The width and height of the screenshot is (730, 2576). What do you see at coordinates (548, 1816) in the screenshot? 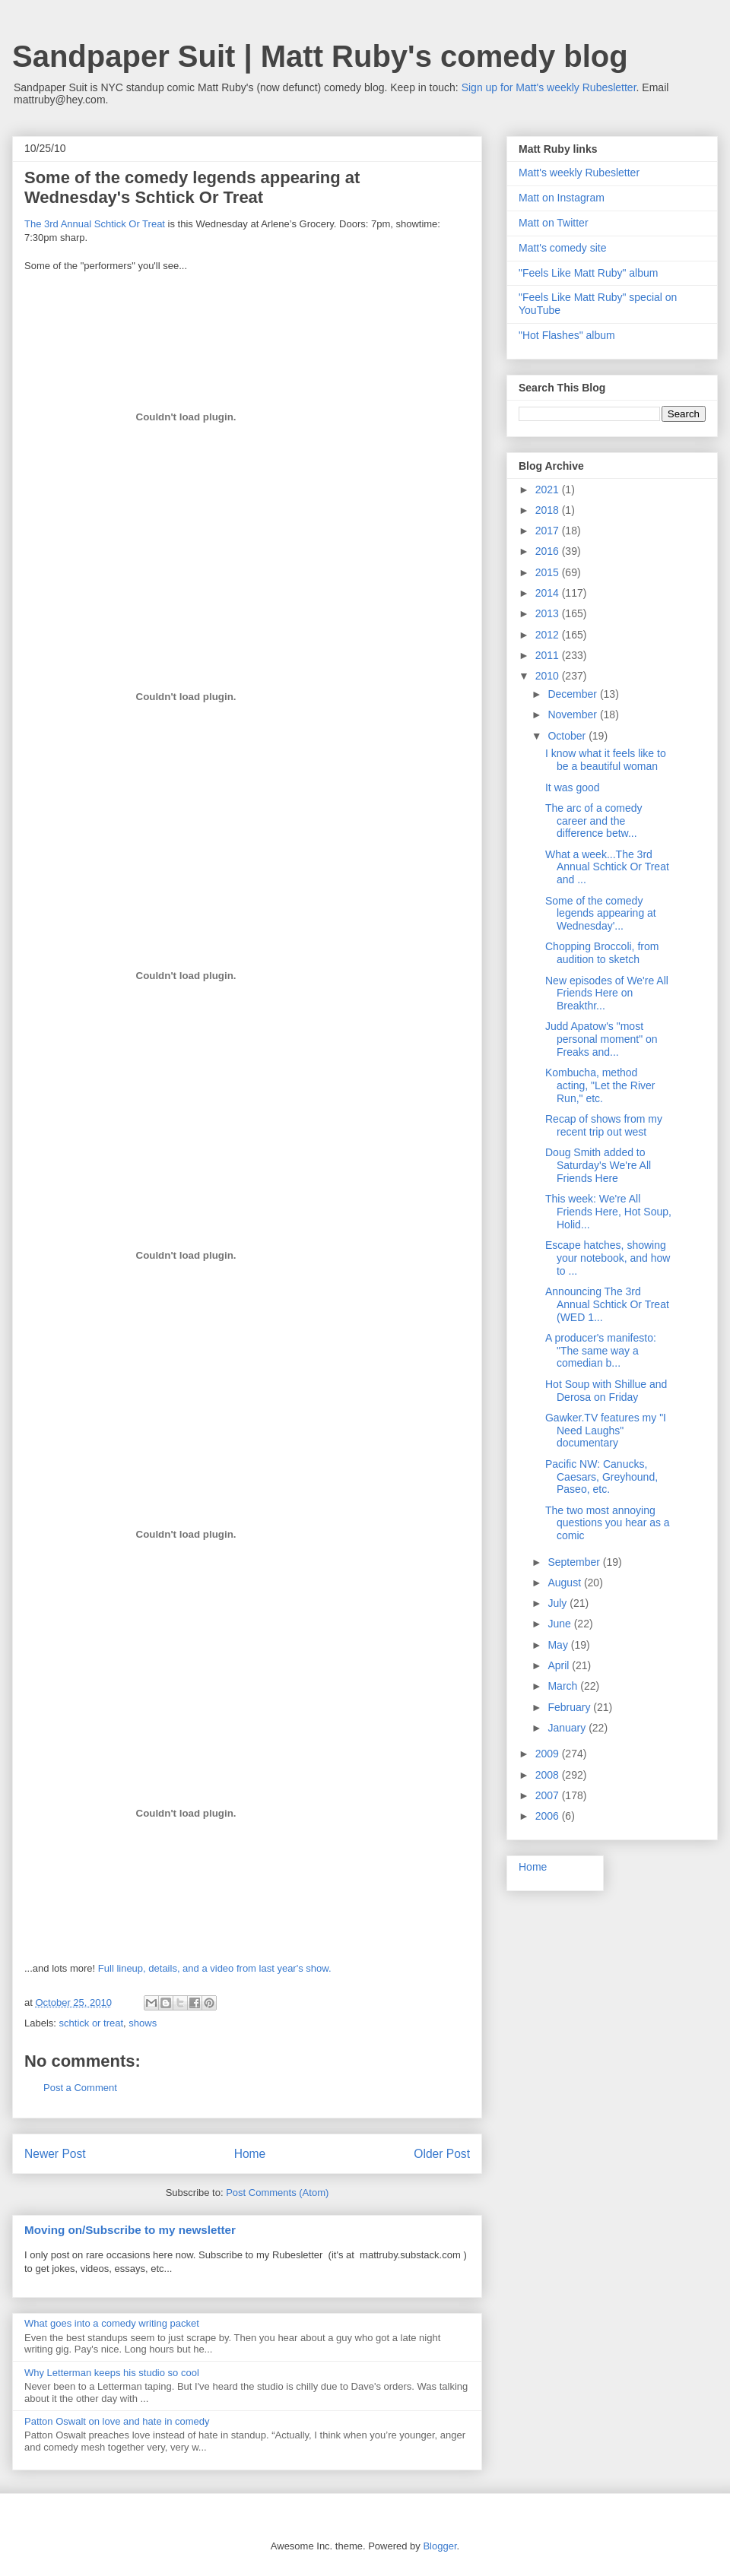
I see `2006` at bounding box center [548, 1816].